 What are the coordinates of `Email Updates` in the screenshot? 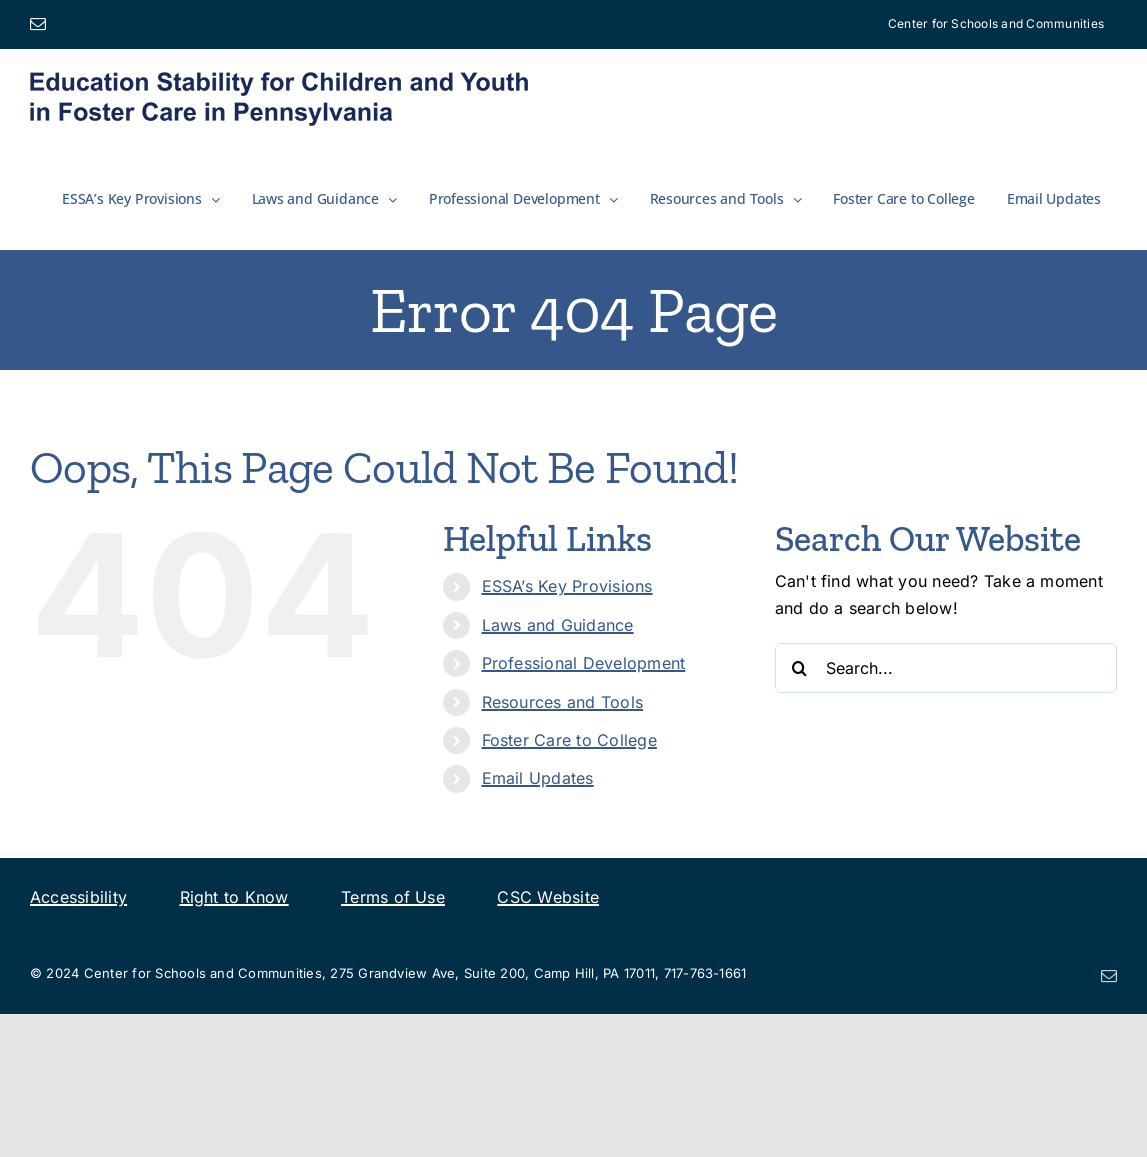 It's located at (538, 778).